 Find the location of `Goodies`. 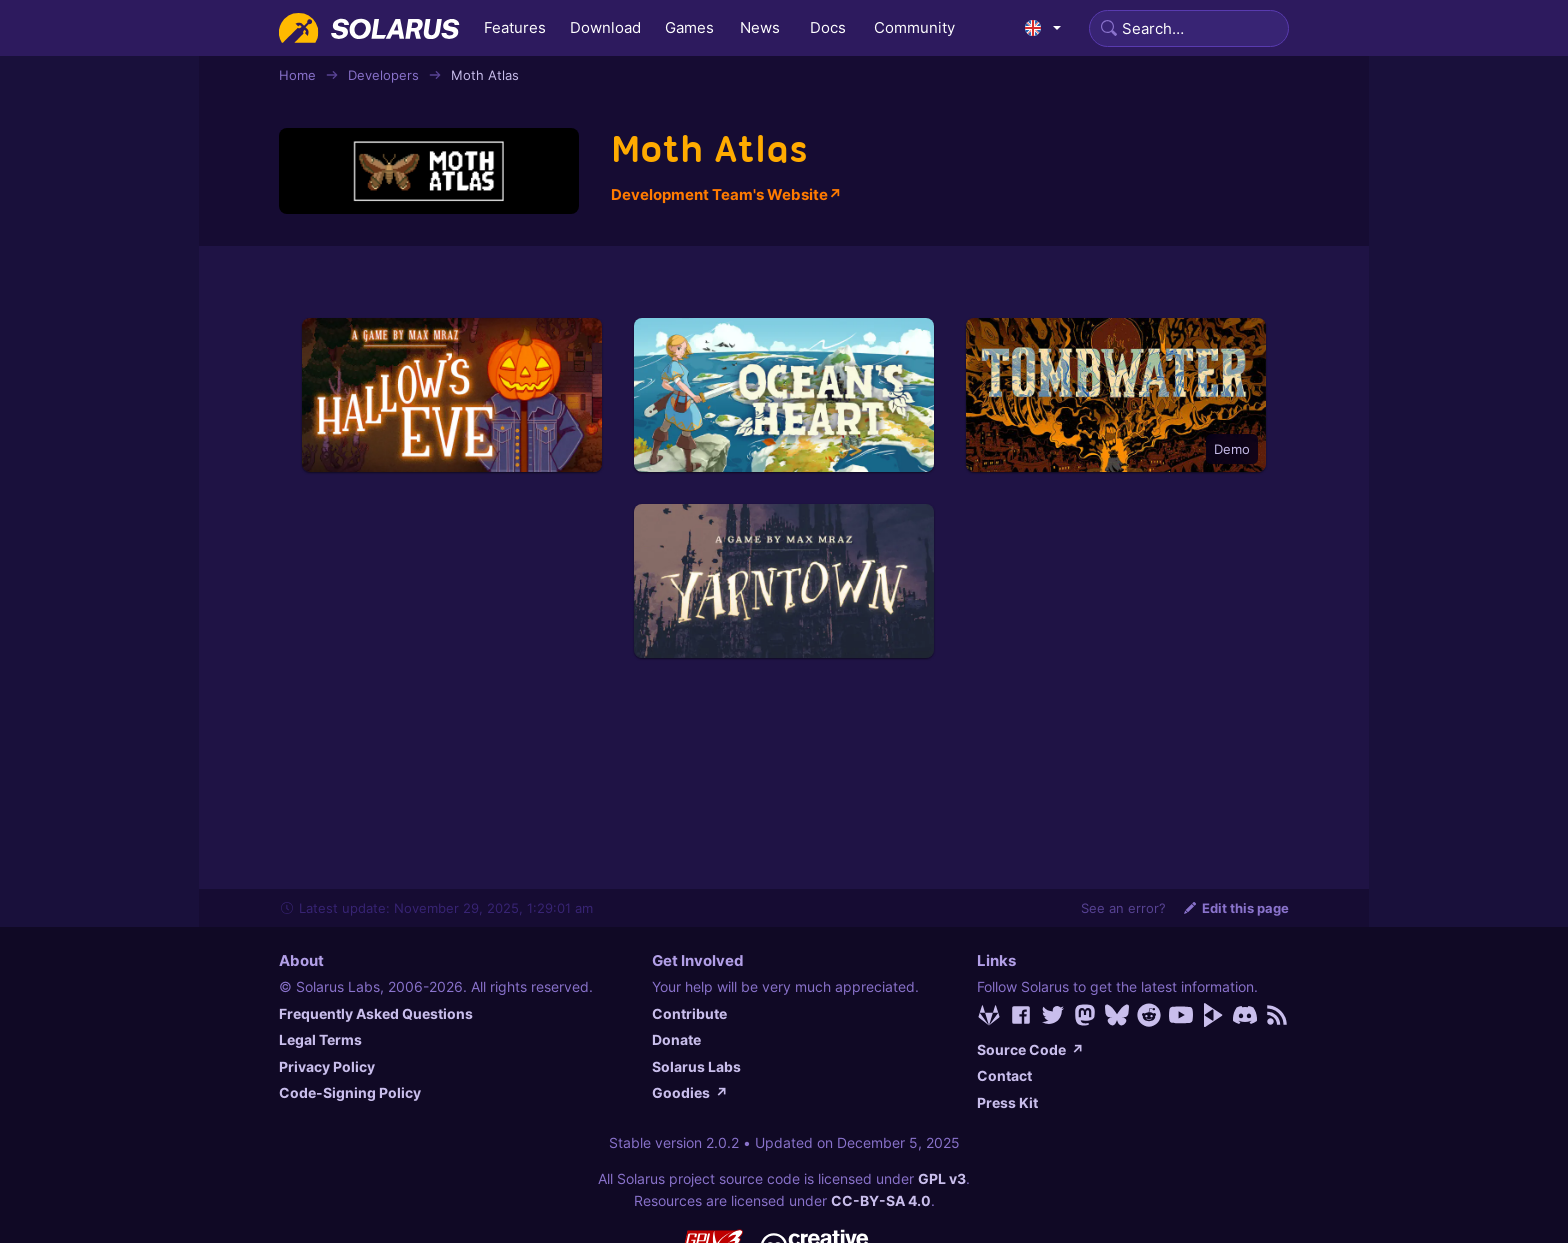

Goodies is located at coordinates (690, 1092).